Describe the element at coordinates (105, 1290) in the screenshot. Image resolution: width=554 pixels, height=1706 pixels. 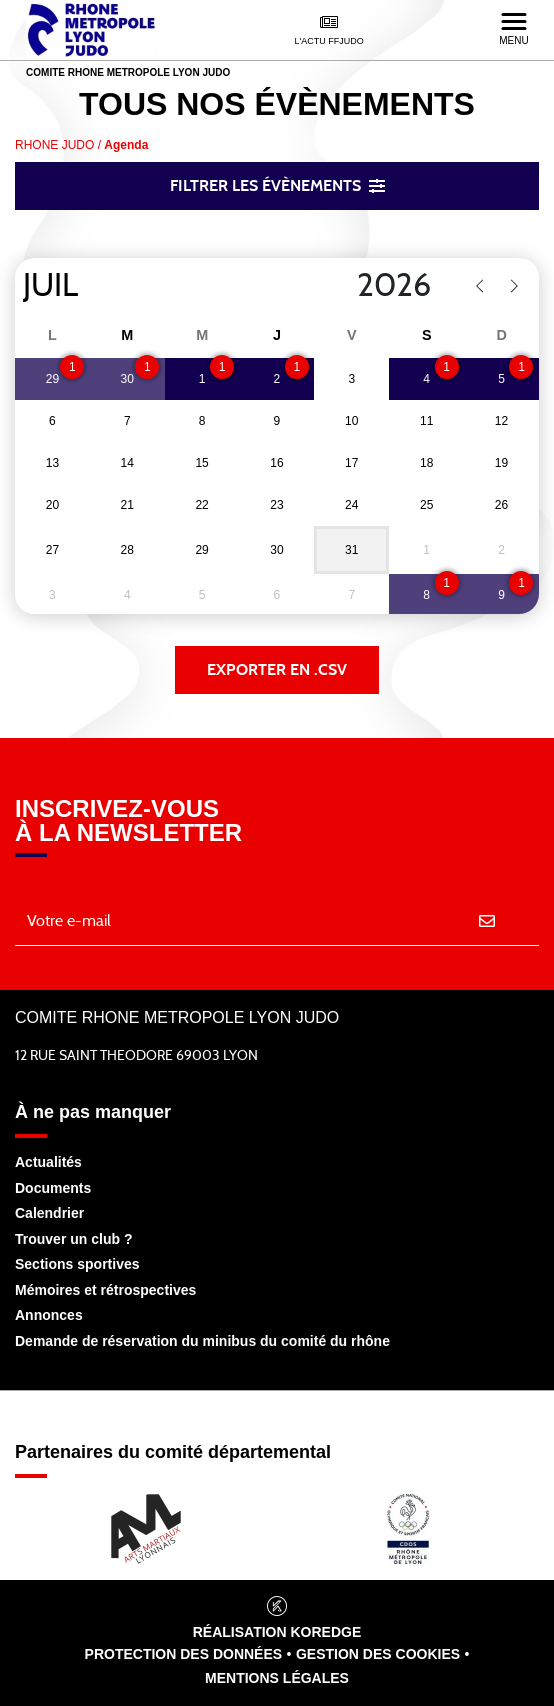
I see `Mémoires et rétrospectives` at that location.